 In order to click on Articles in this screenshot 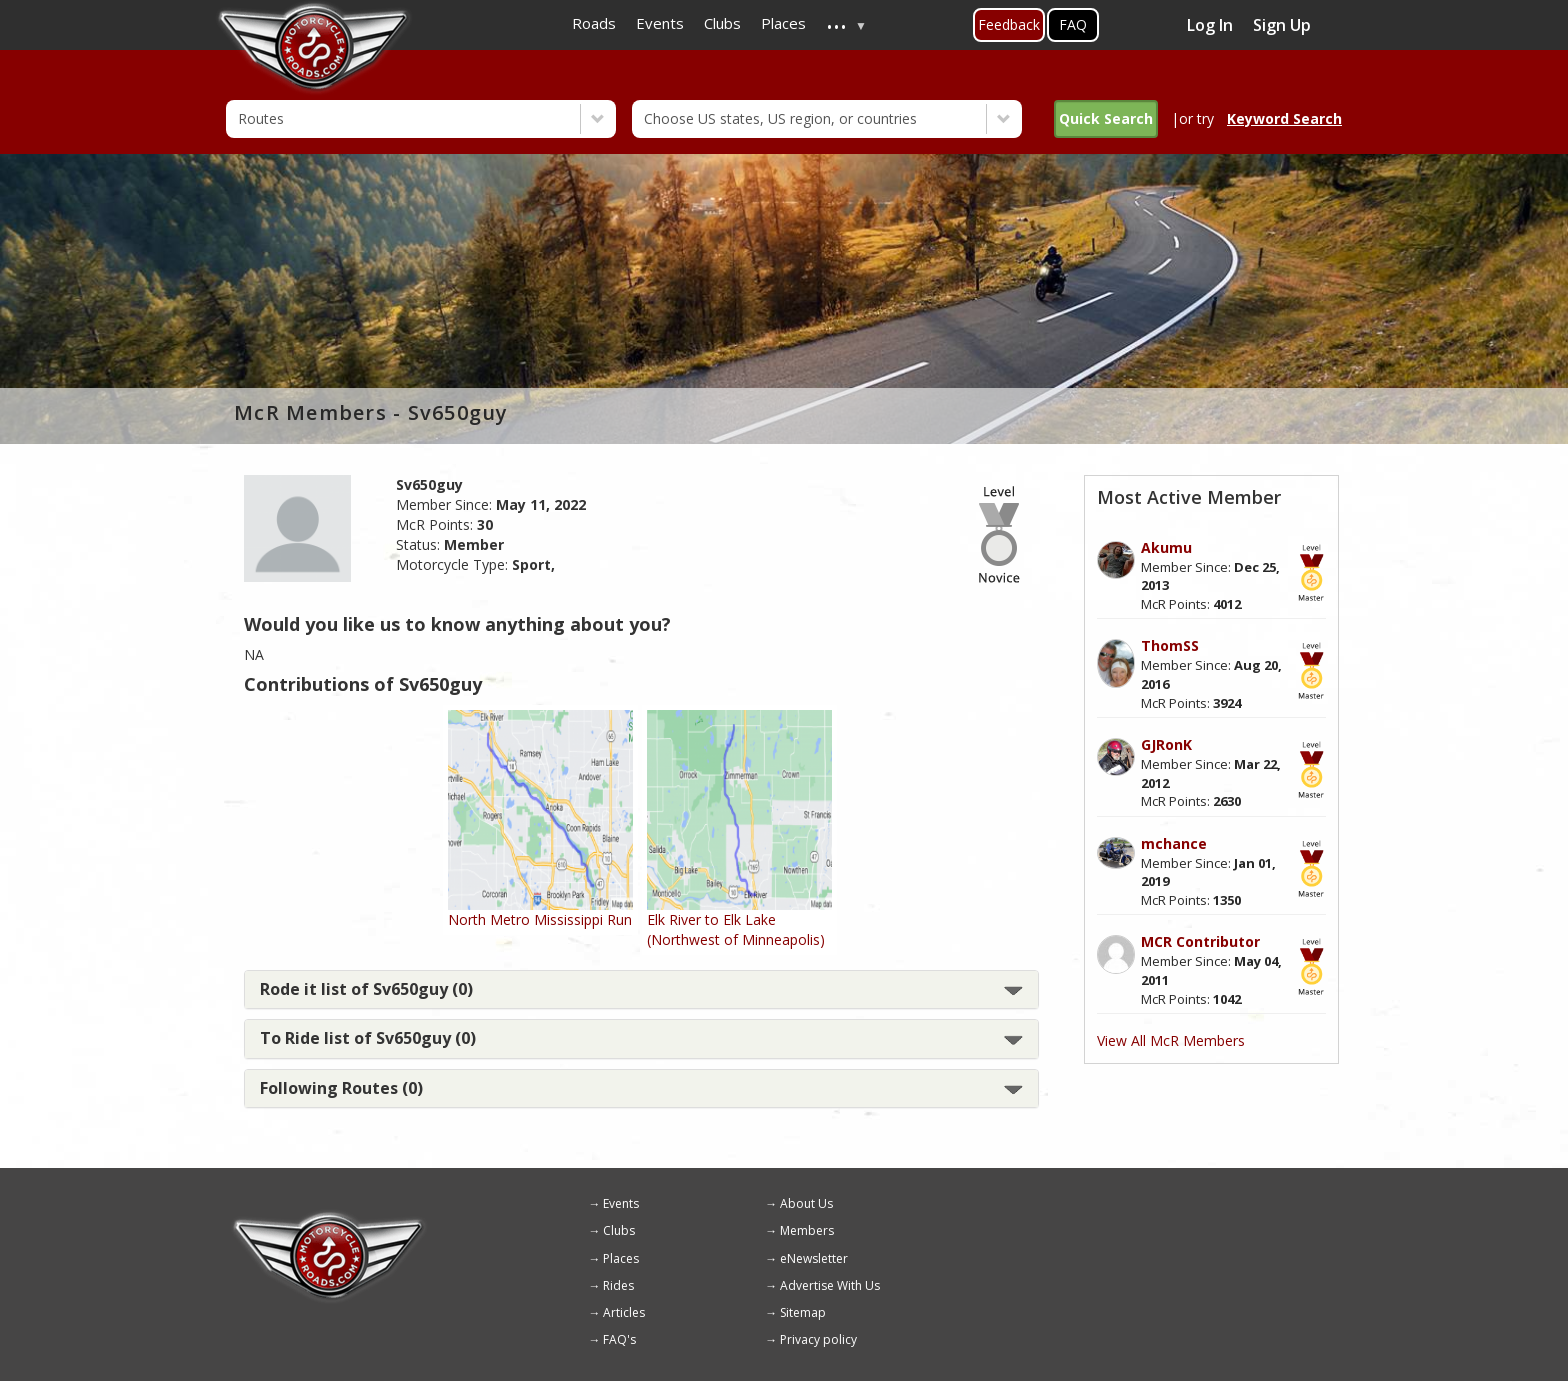, I will do `click(624, 1312)`.